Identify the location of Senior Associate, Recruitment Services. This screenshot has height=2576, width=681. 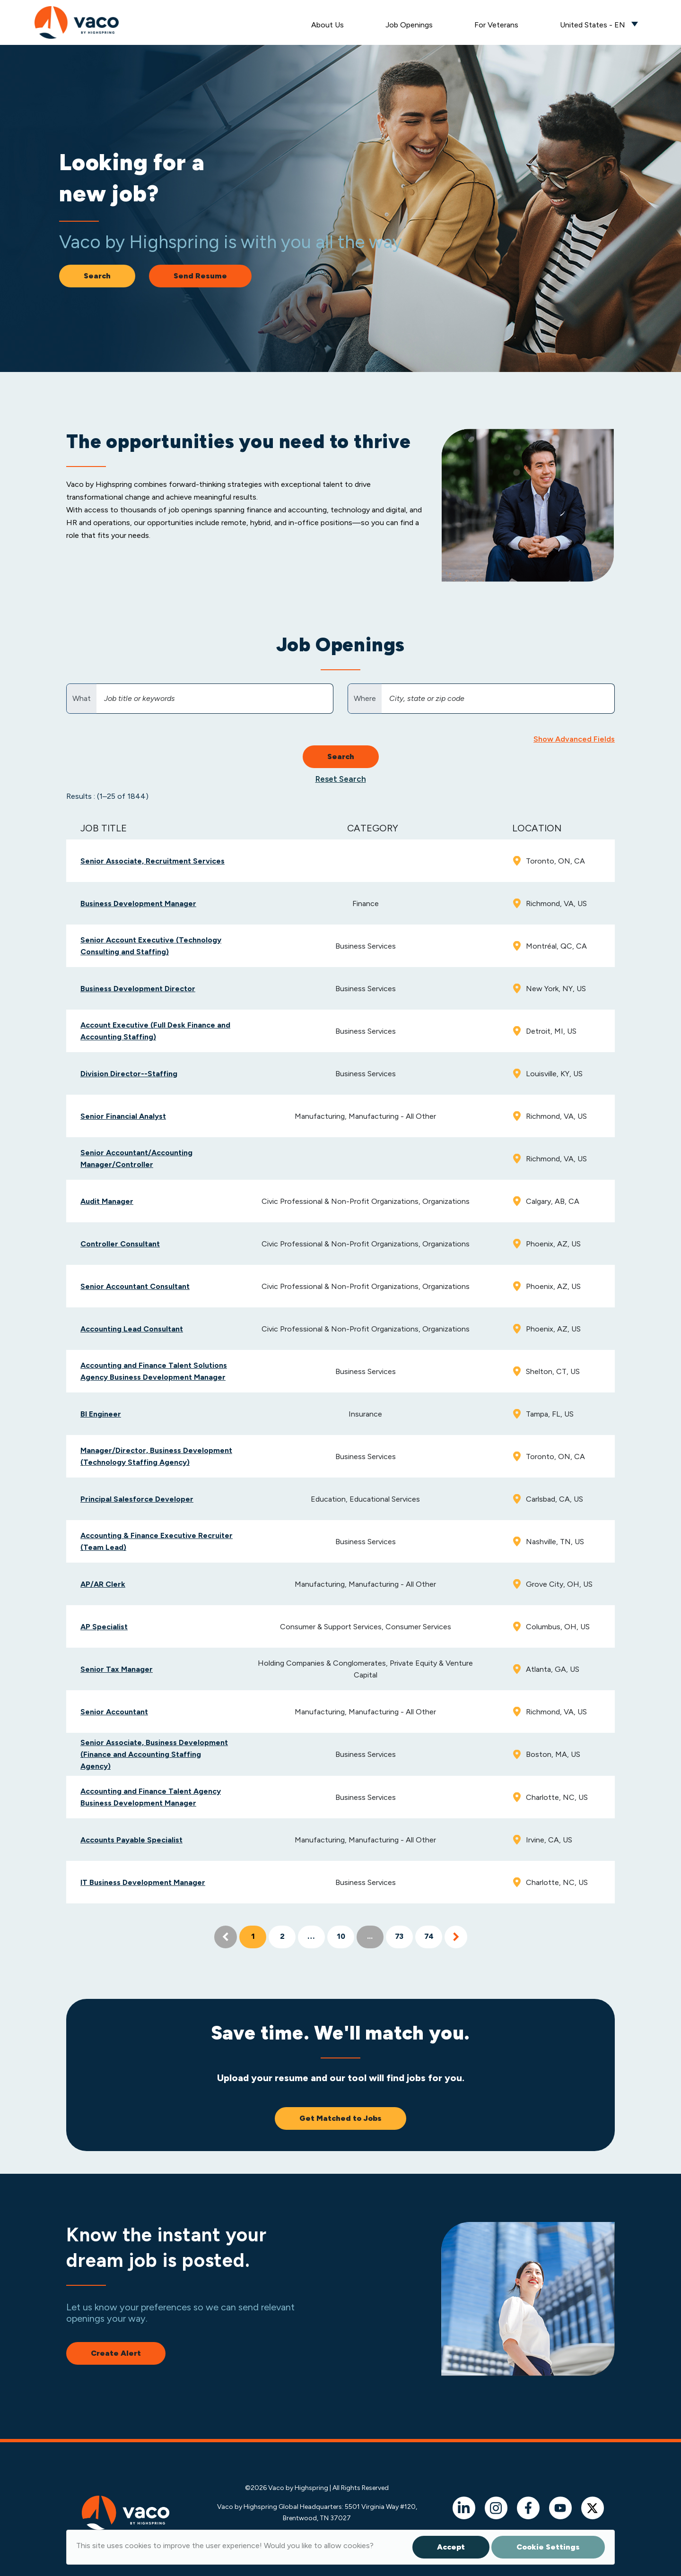
(152, 860).